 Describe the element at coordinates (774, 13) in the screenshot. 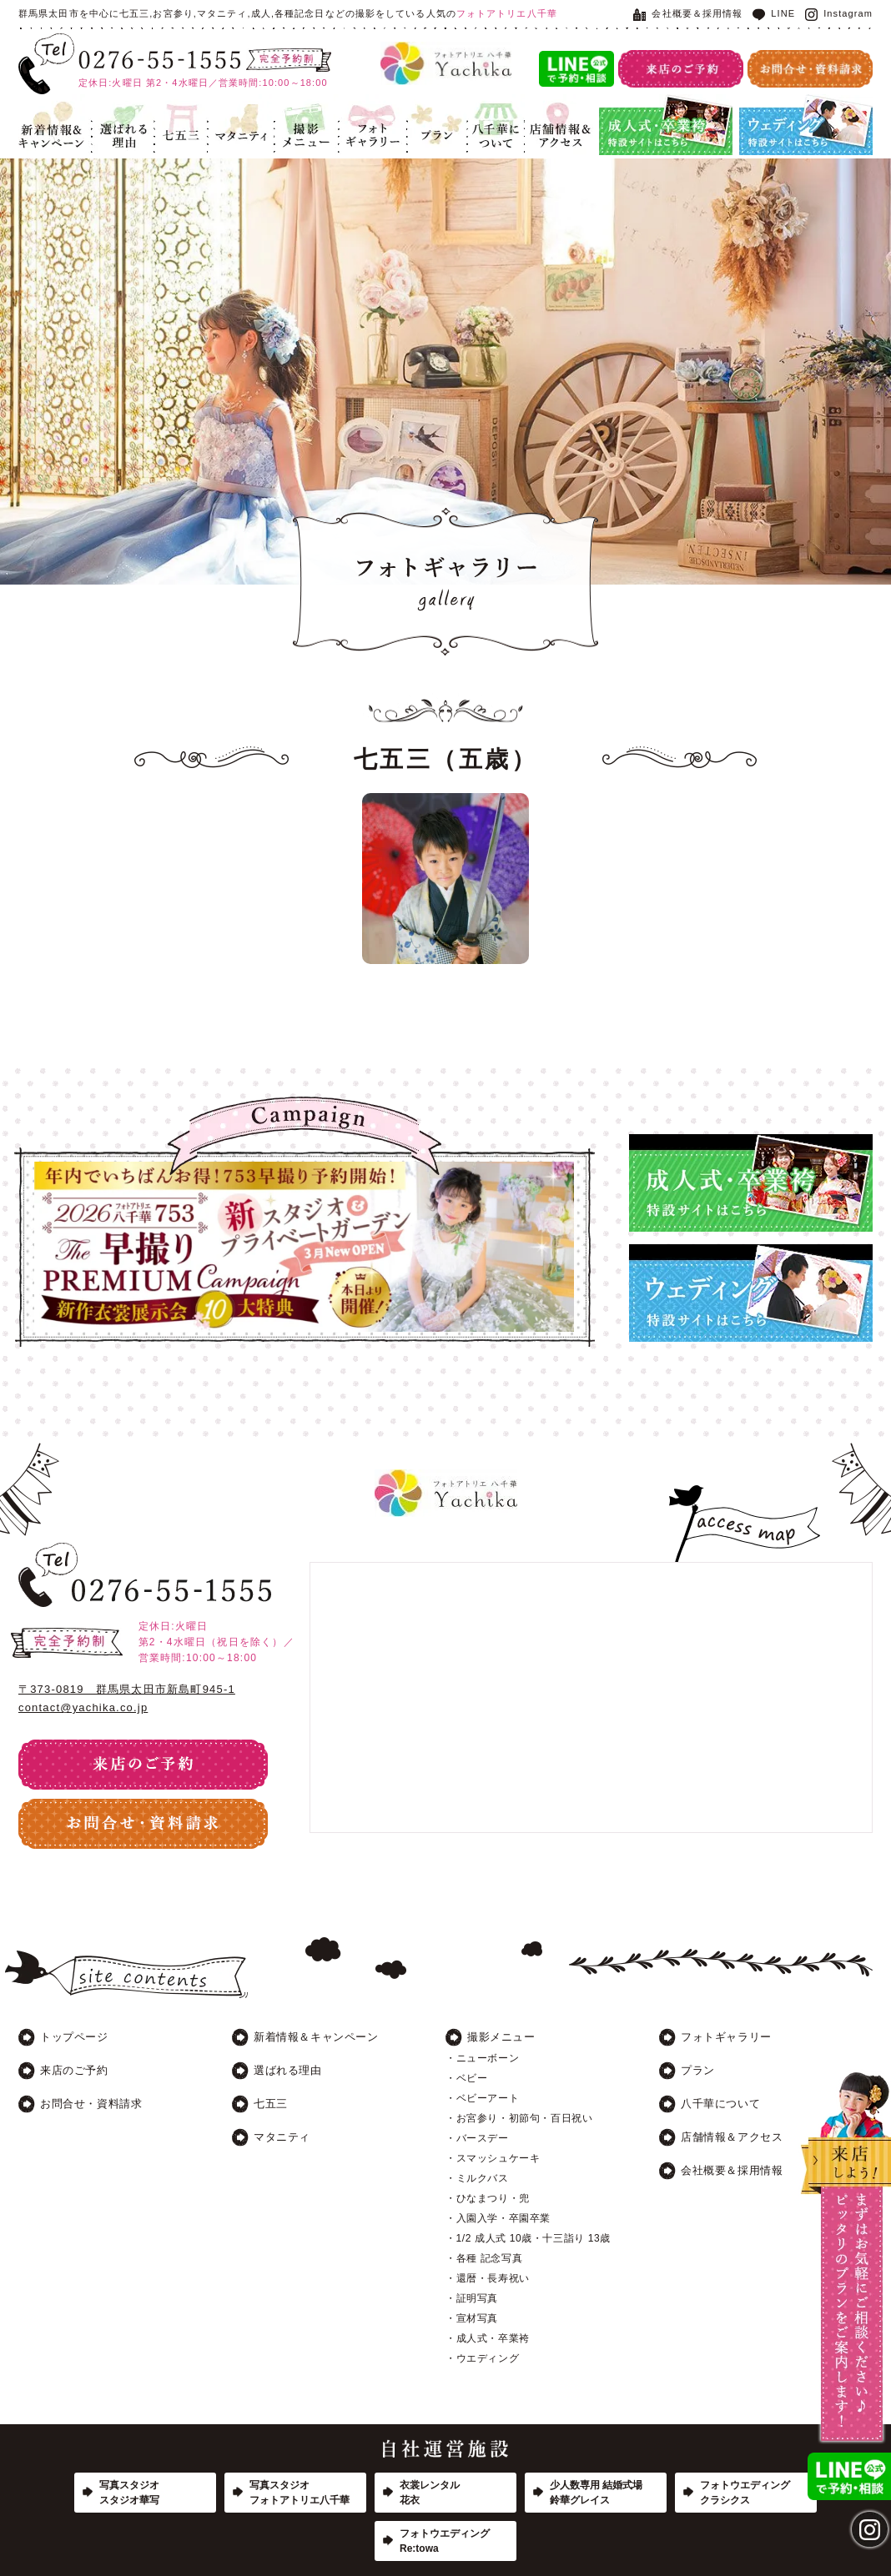

I see `LINE` at that location.